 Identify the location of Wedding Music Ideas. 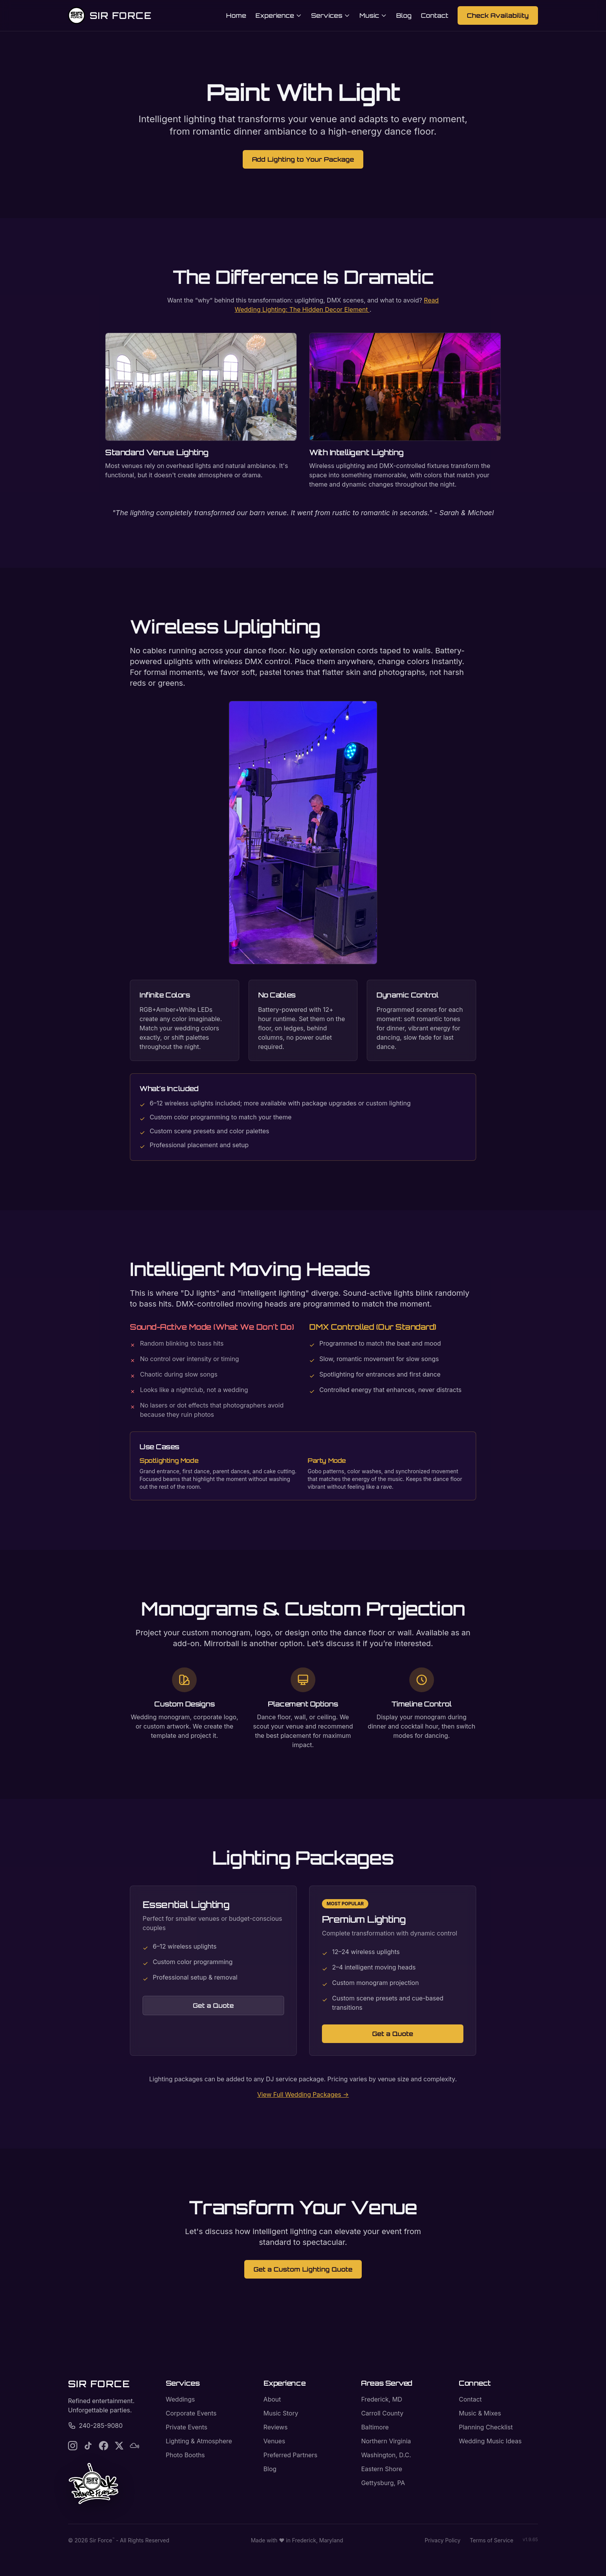
(490, 2441).